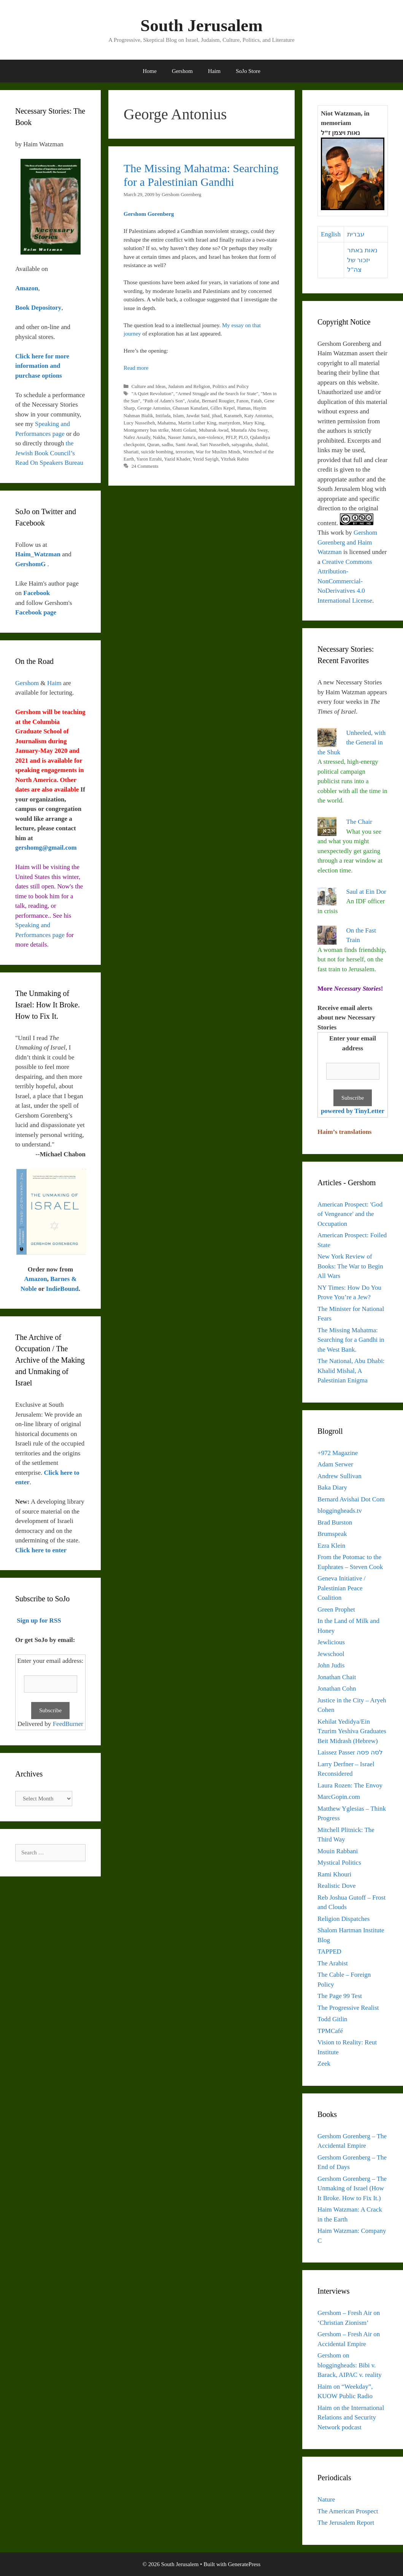 The width and height of the screenshot is (403, 2576). I want to click on War for Muslim Minds, so click(218, 451).